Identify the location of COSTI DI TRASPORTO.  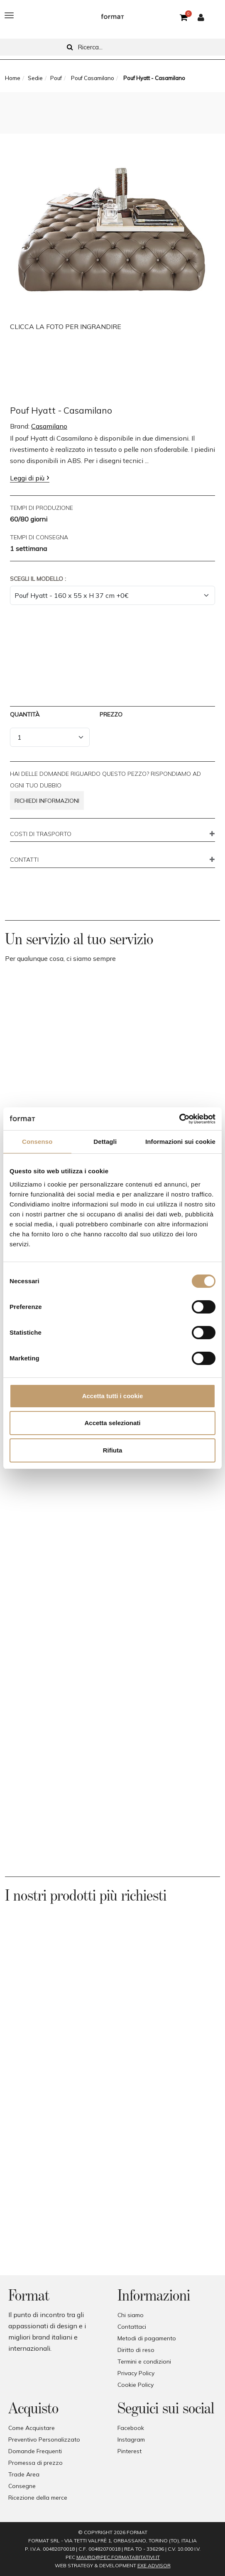
(40, 834).